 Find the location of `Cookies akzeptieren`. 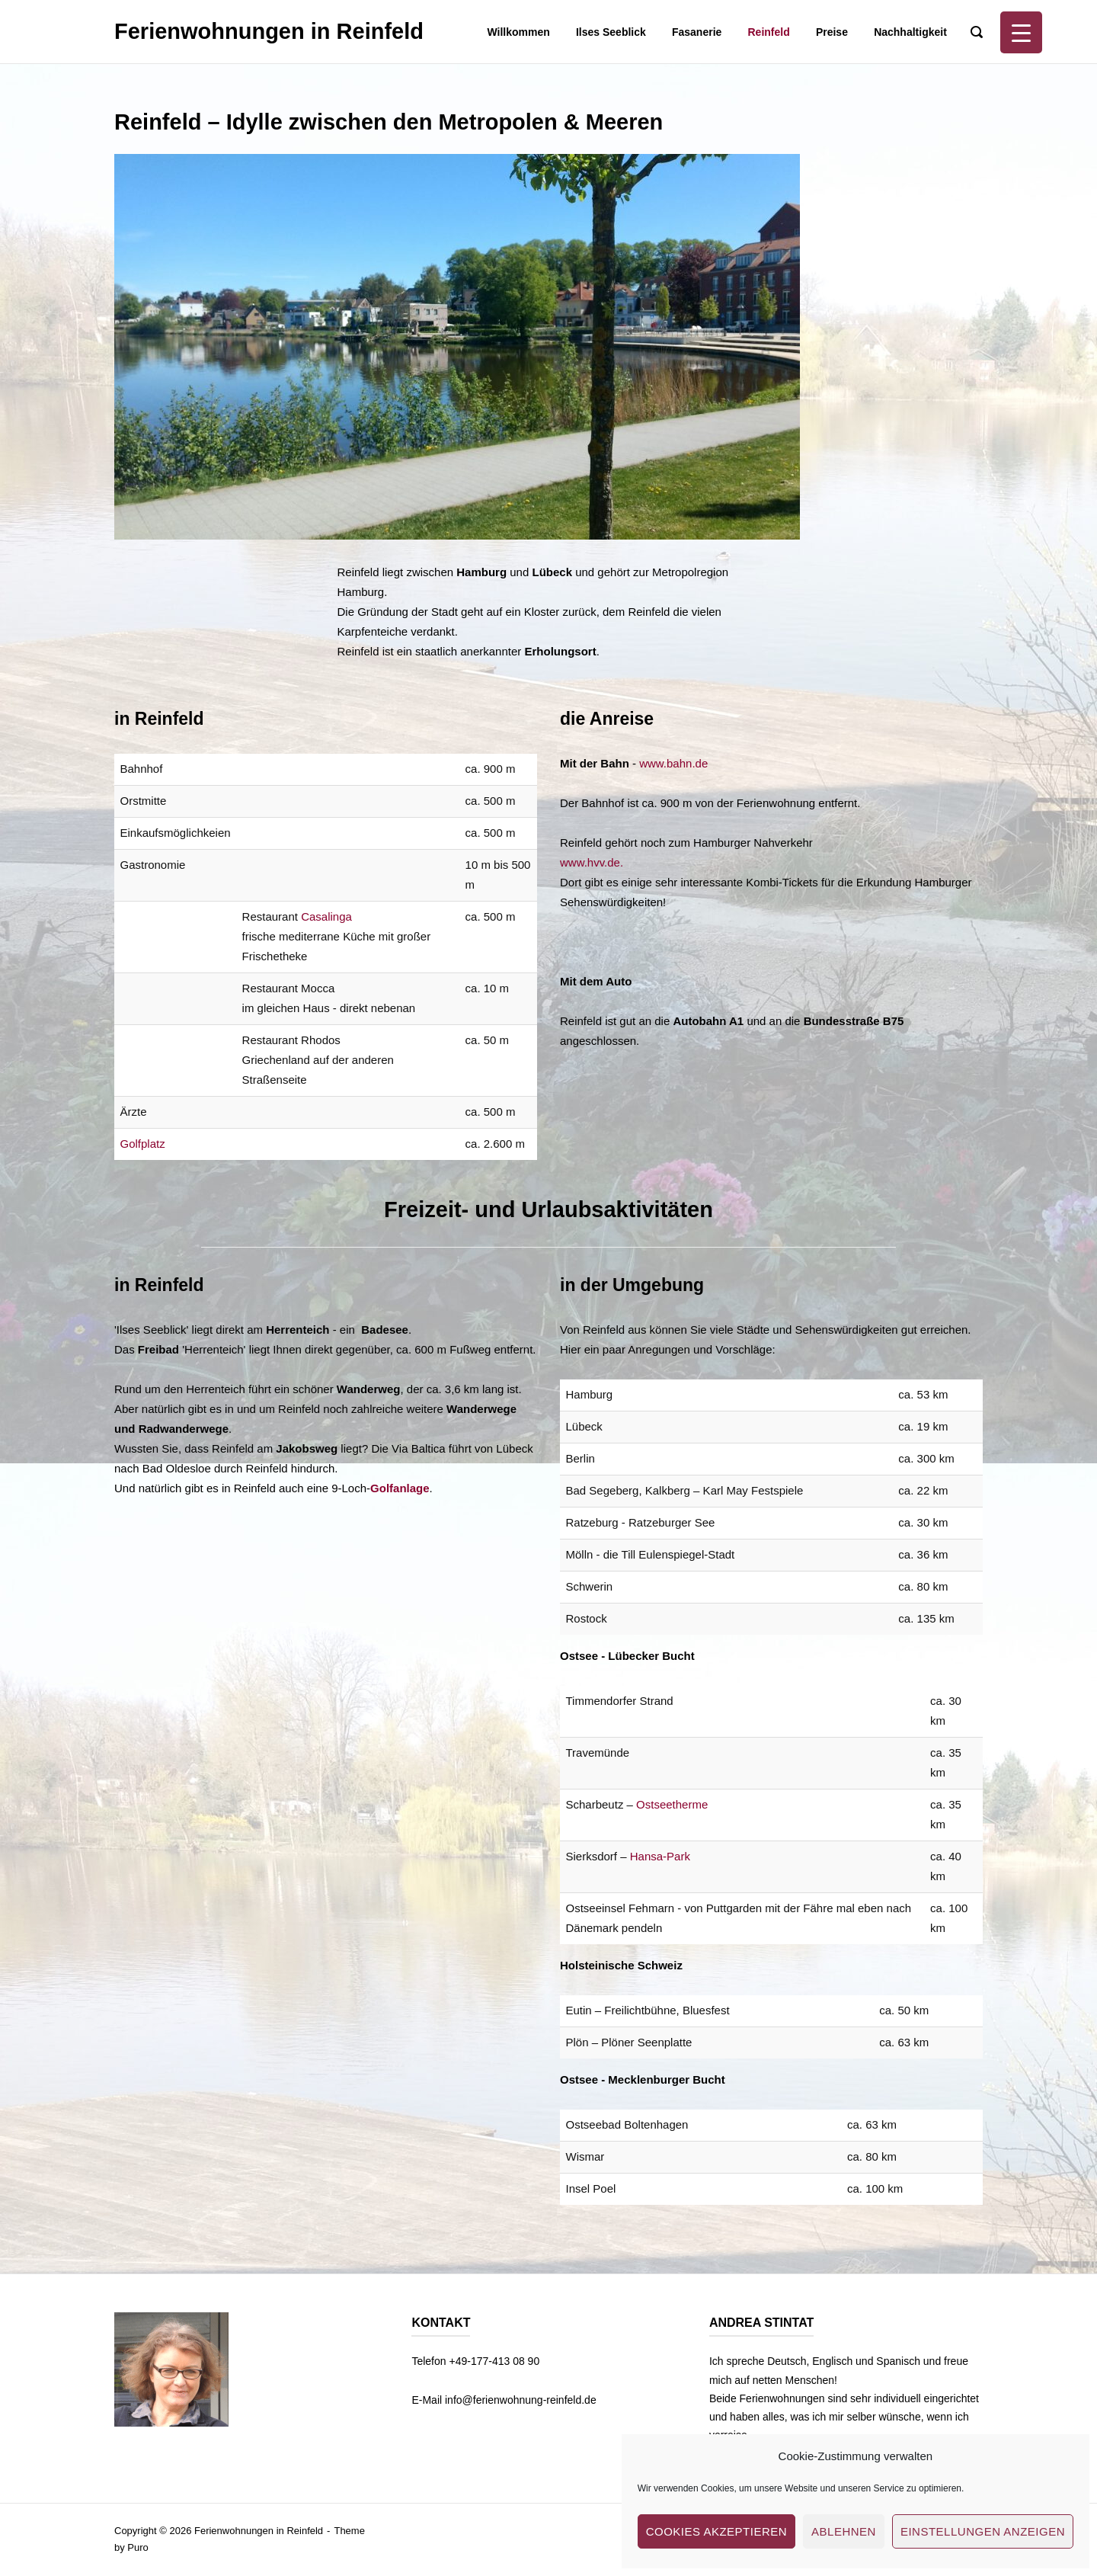

Cookies akzeptieren is located at coordinates (716, 2531).